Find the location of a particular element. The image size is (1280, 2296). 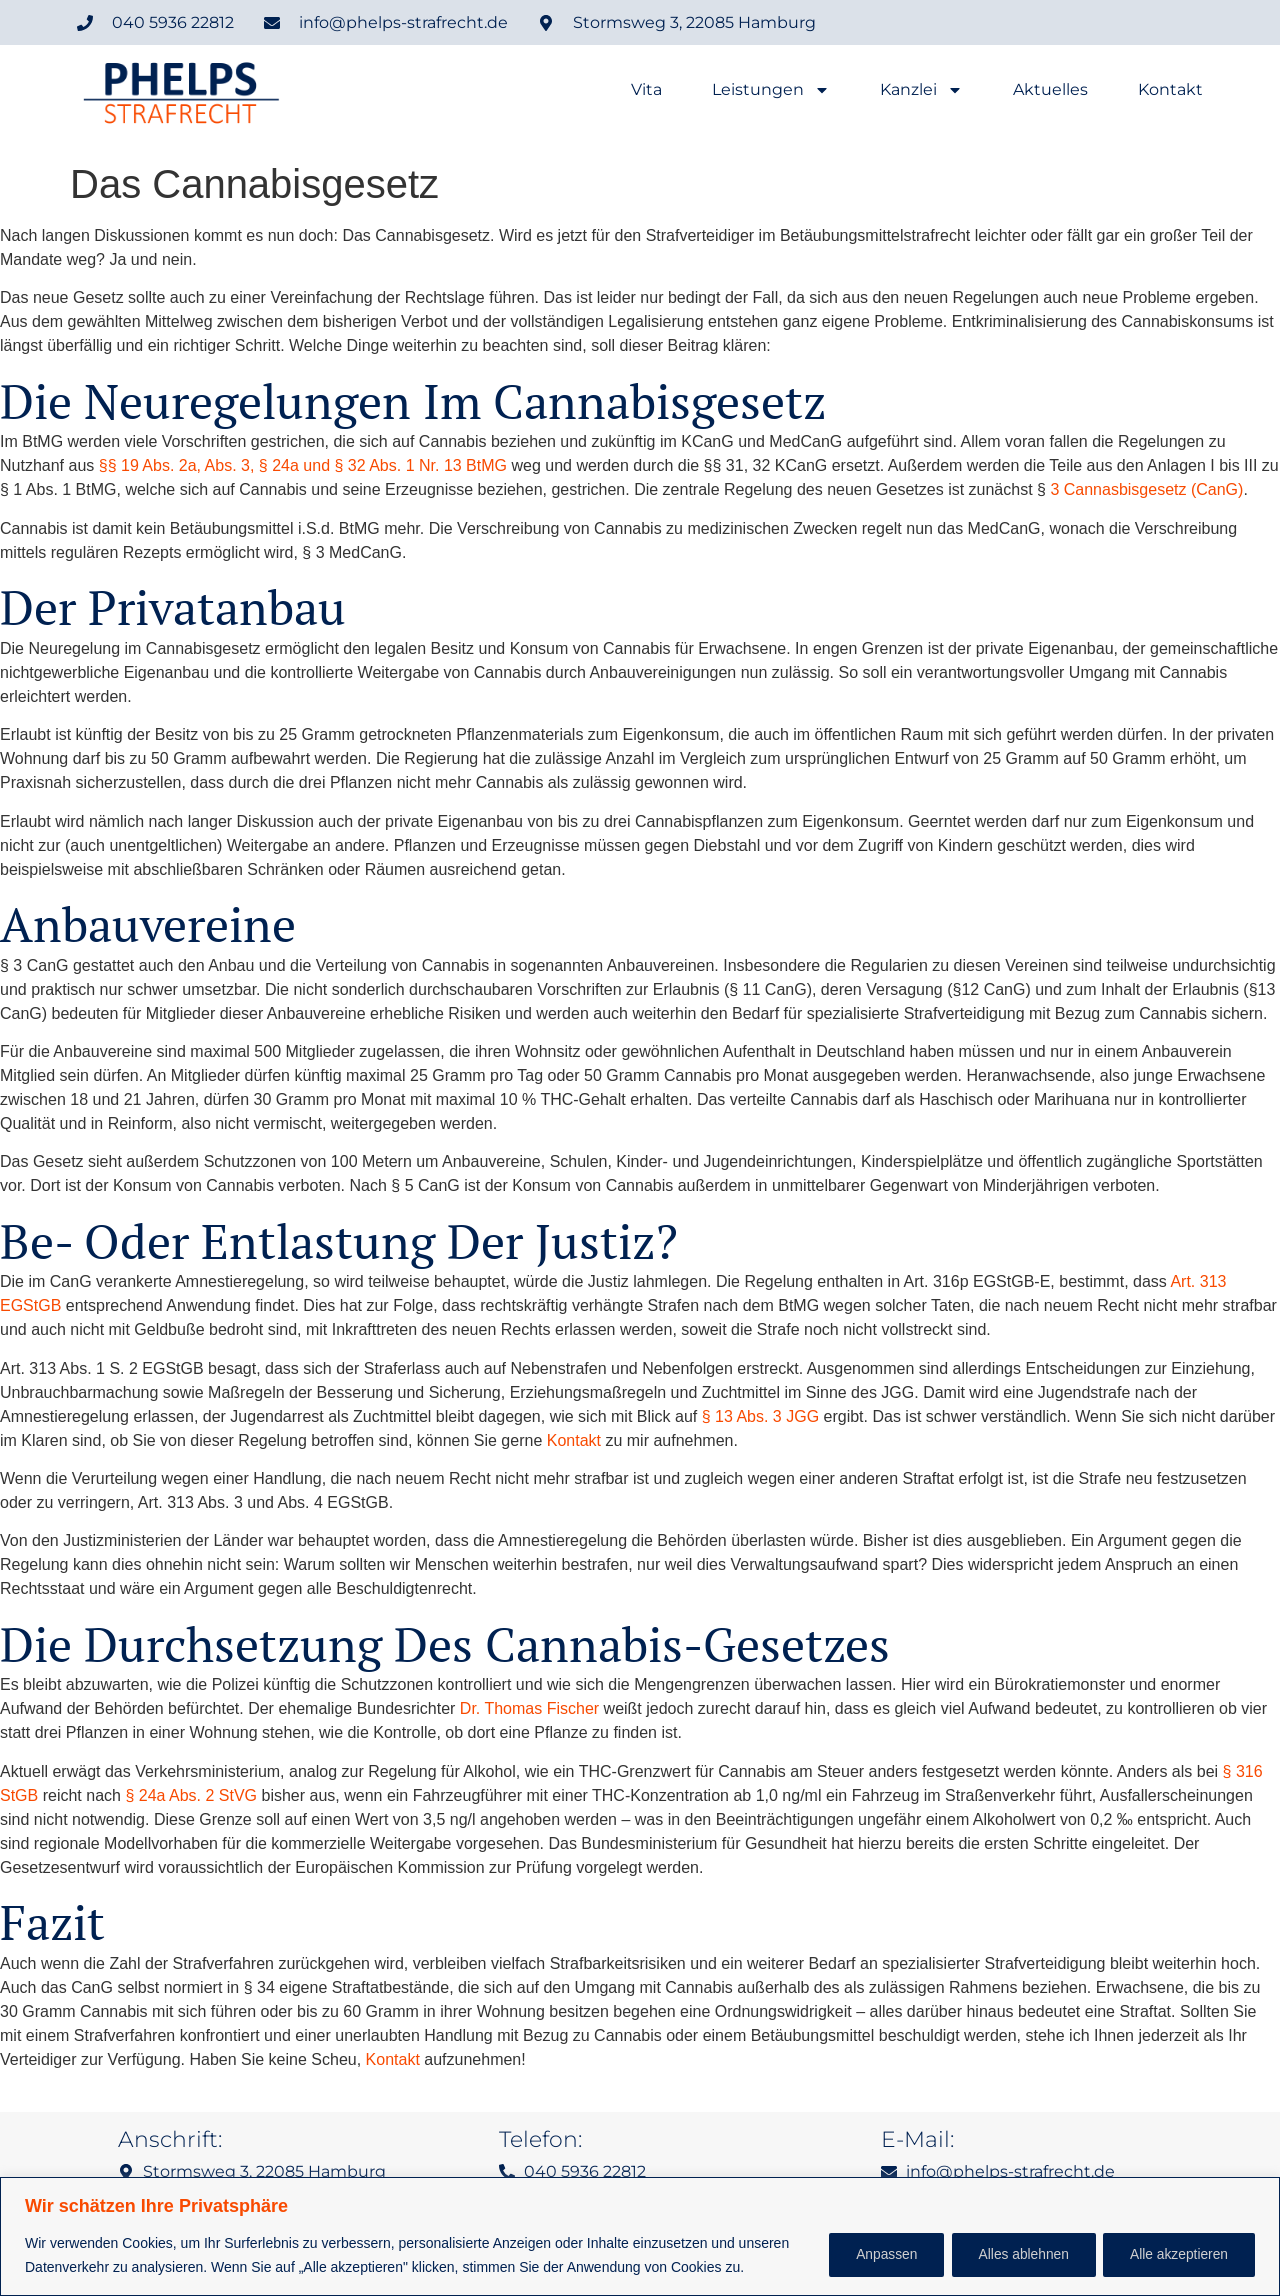

[region] is located at coordinates (640, 2236).